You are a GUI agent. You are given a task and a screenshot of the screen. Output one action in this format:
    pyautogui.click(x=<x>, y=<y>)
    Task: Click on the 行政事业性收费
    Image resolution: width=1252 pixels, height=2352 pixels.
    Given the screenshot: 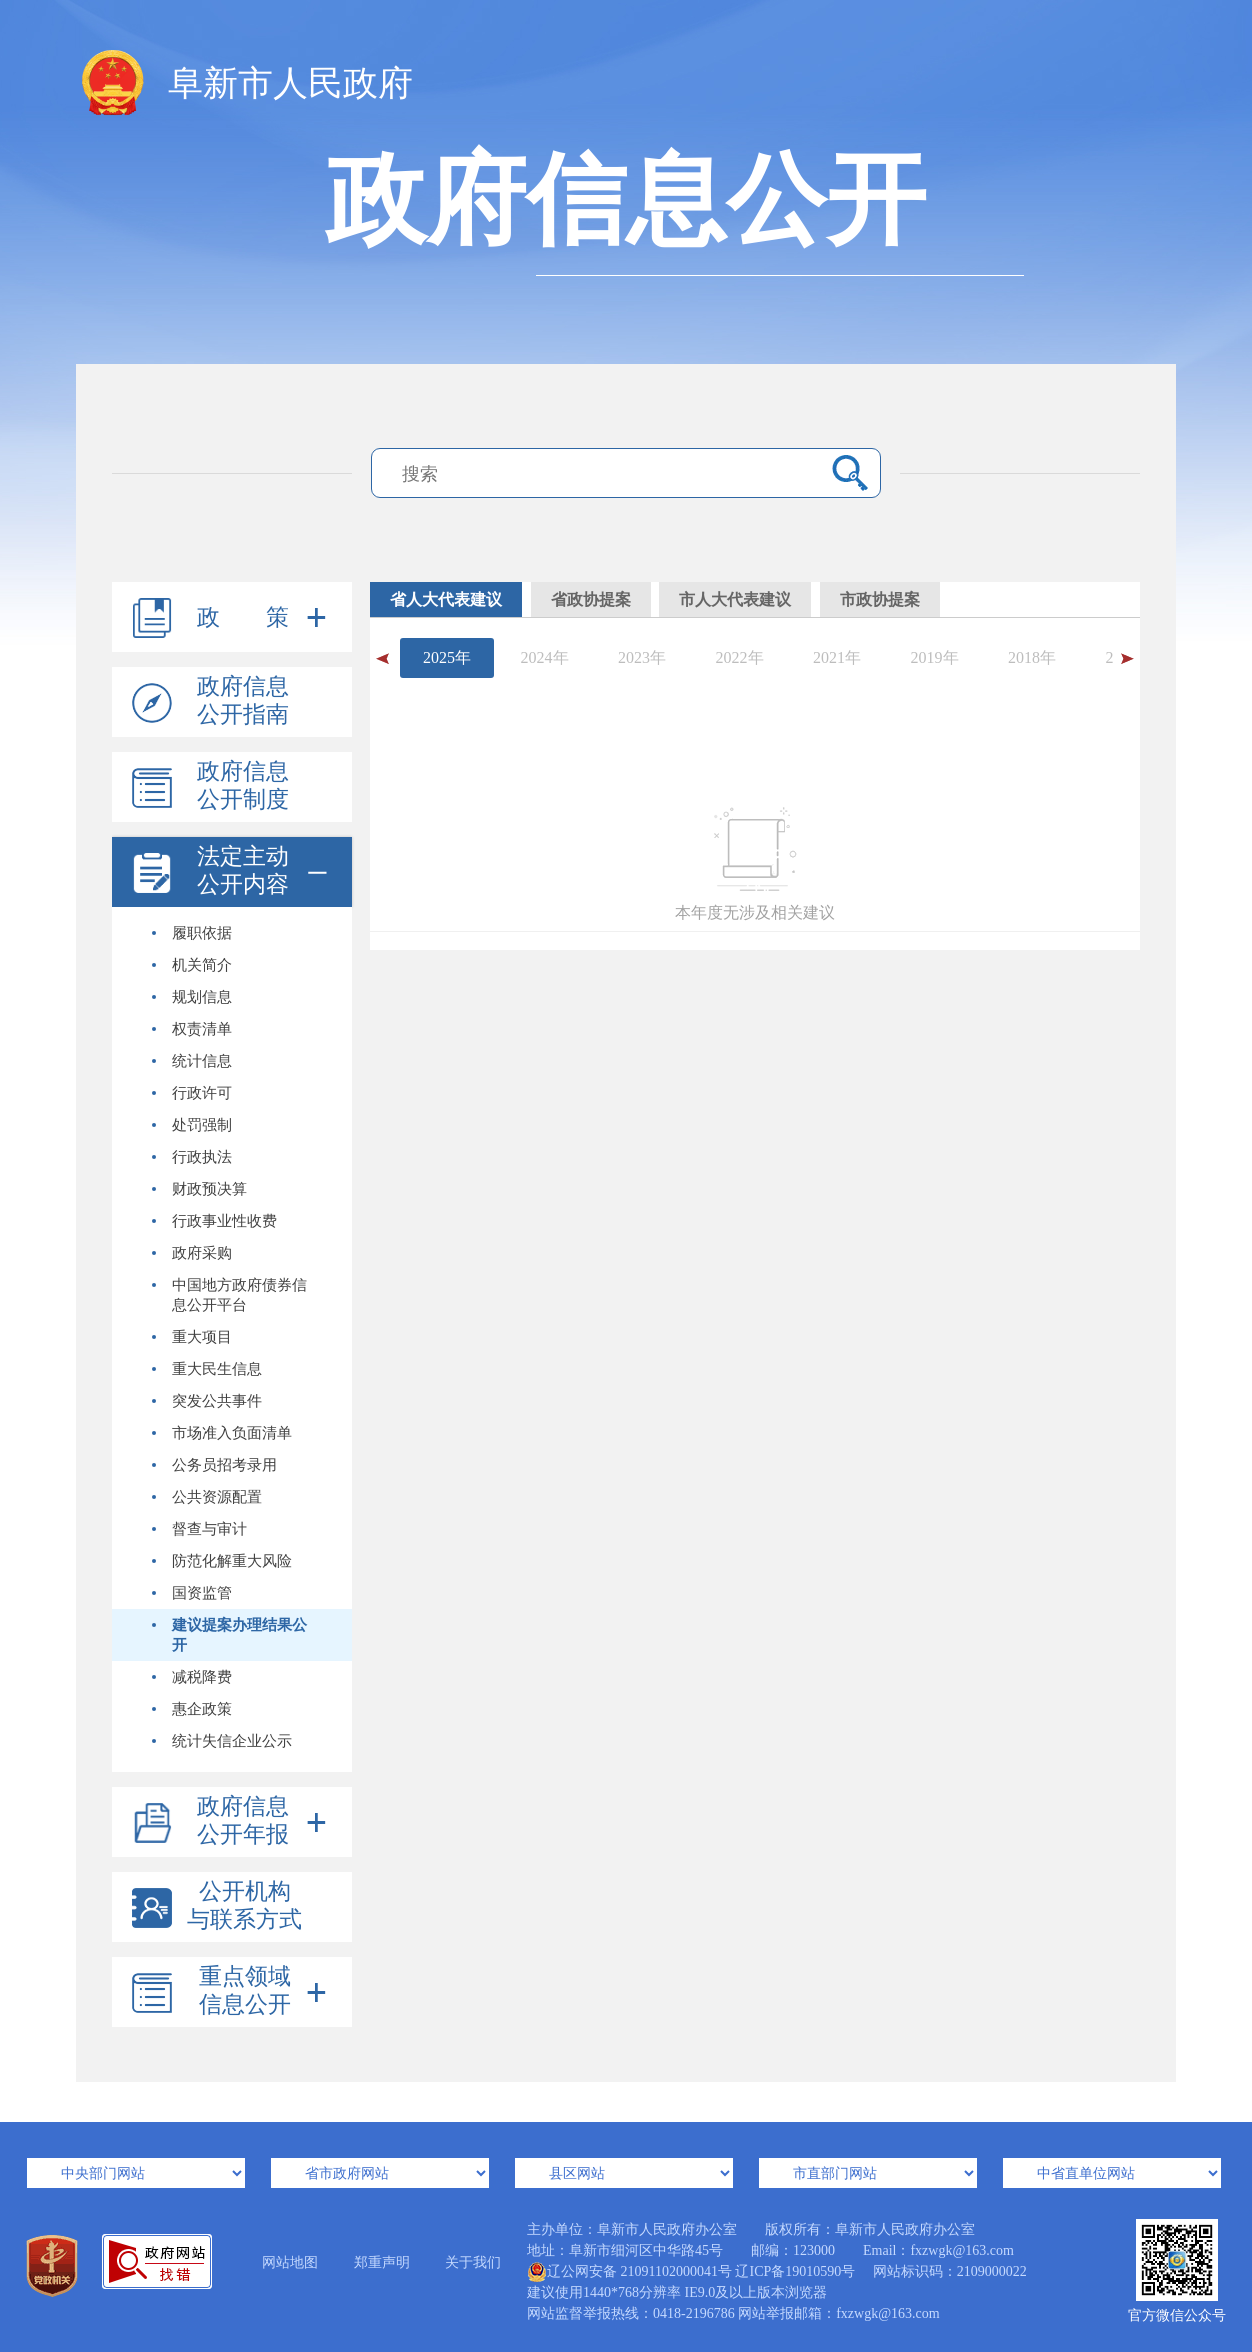 What is the action you would take?
    pyautogui.click(x=214, y=1221)
    